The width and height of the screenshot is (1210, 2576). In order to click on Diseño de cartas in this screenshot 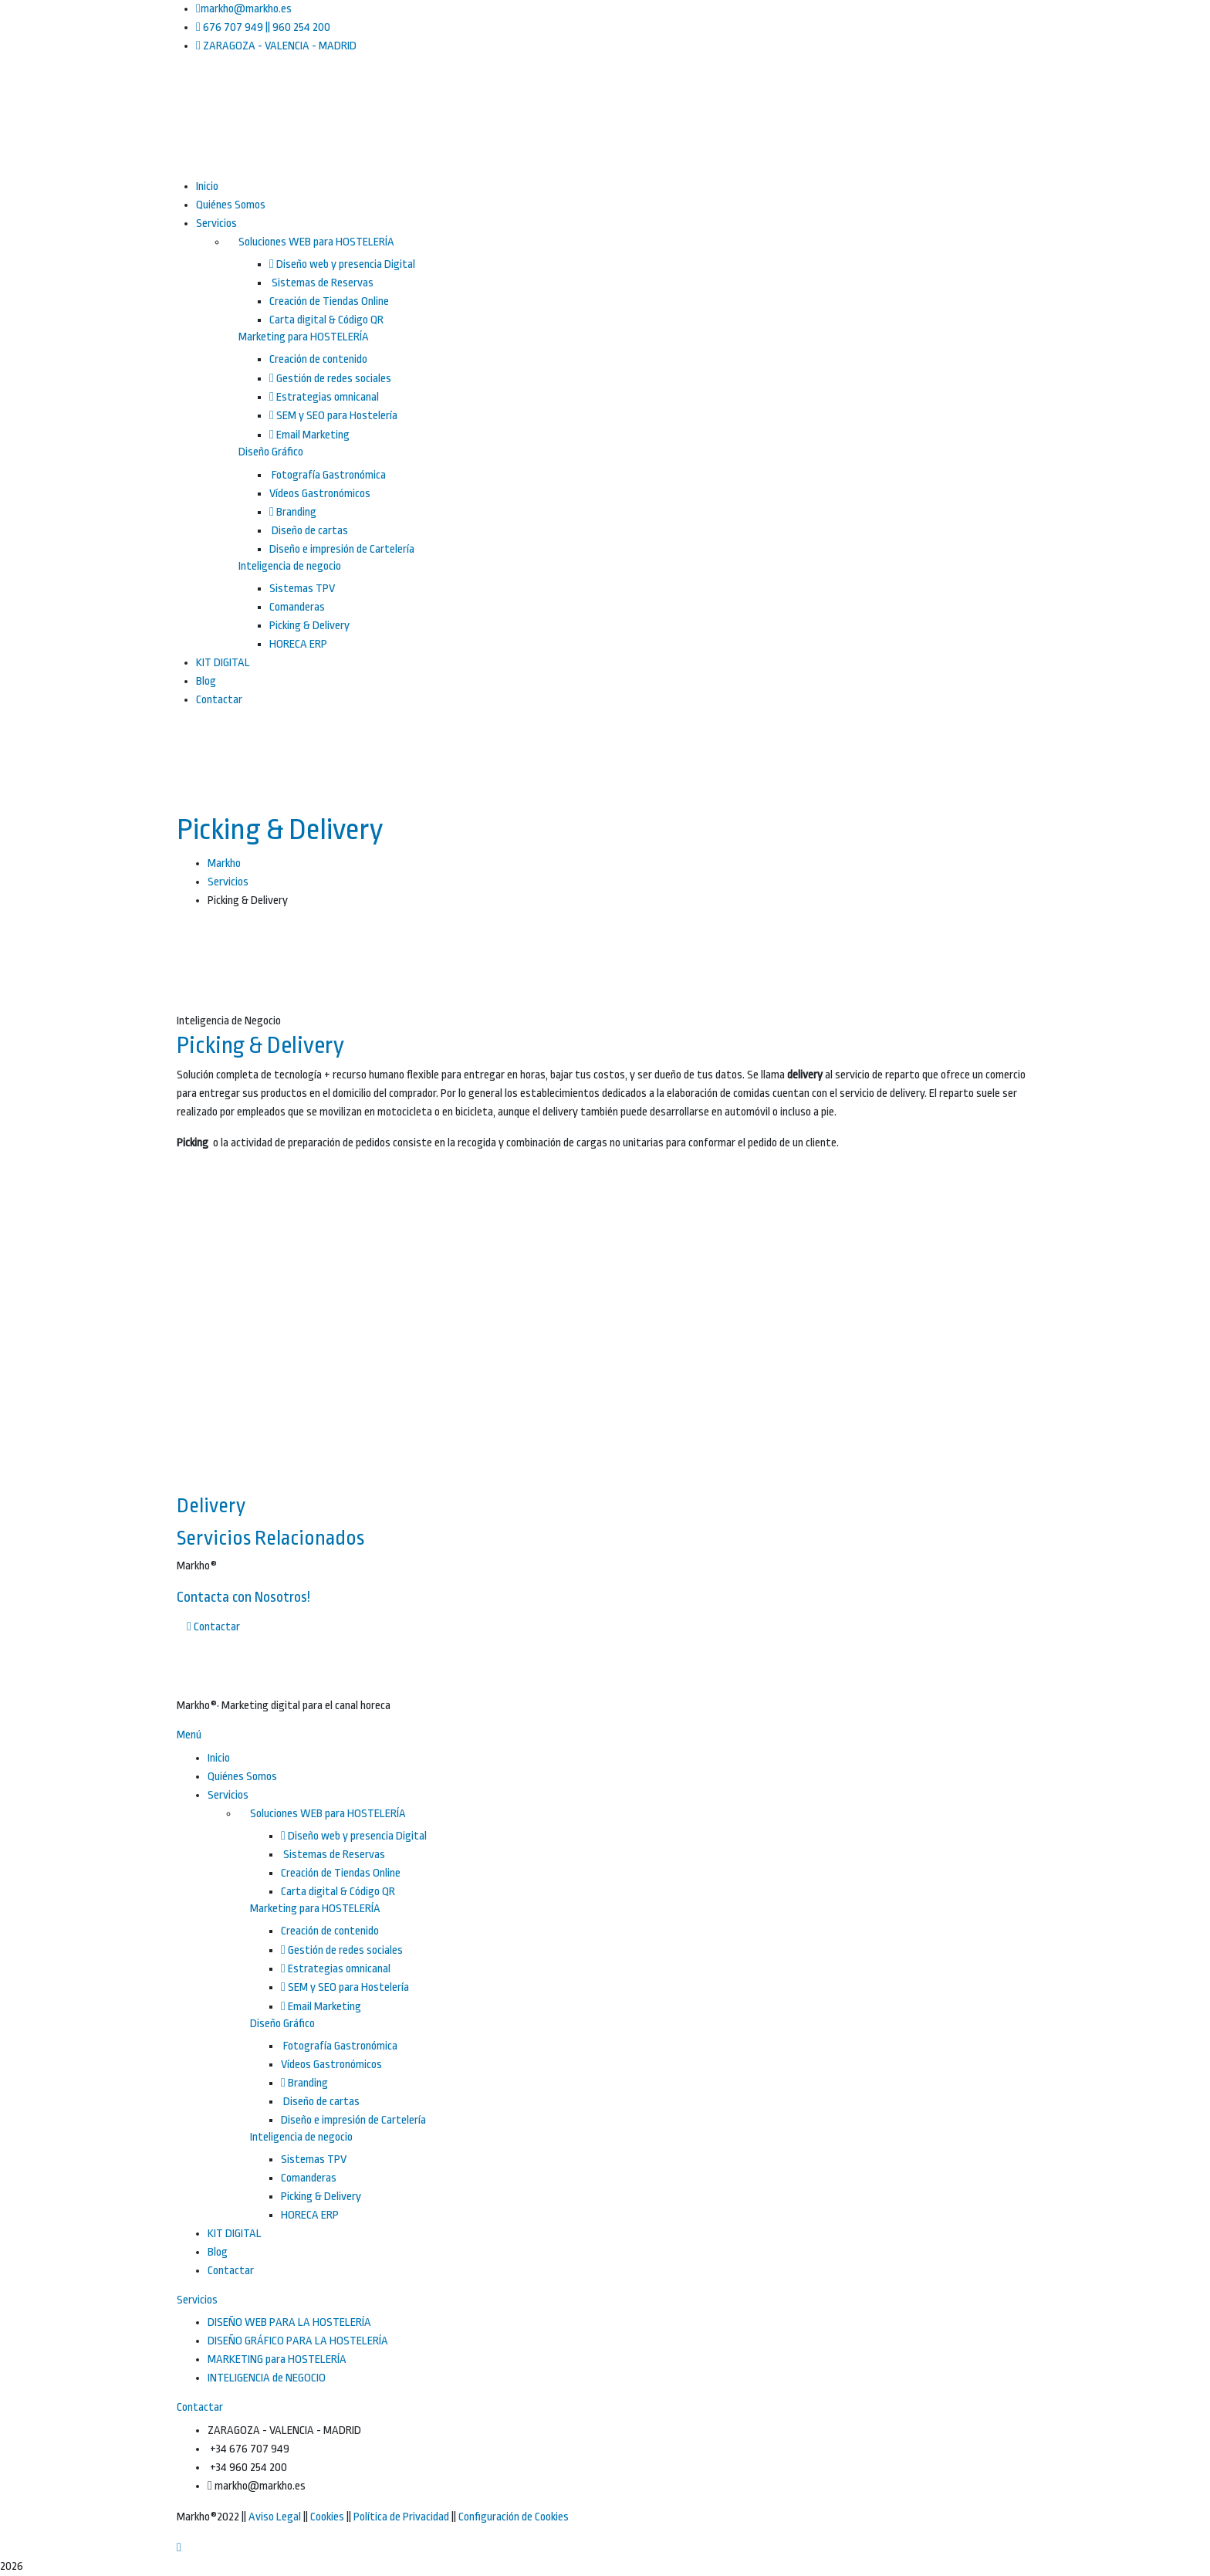, I will do `click(308, 530)`.